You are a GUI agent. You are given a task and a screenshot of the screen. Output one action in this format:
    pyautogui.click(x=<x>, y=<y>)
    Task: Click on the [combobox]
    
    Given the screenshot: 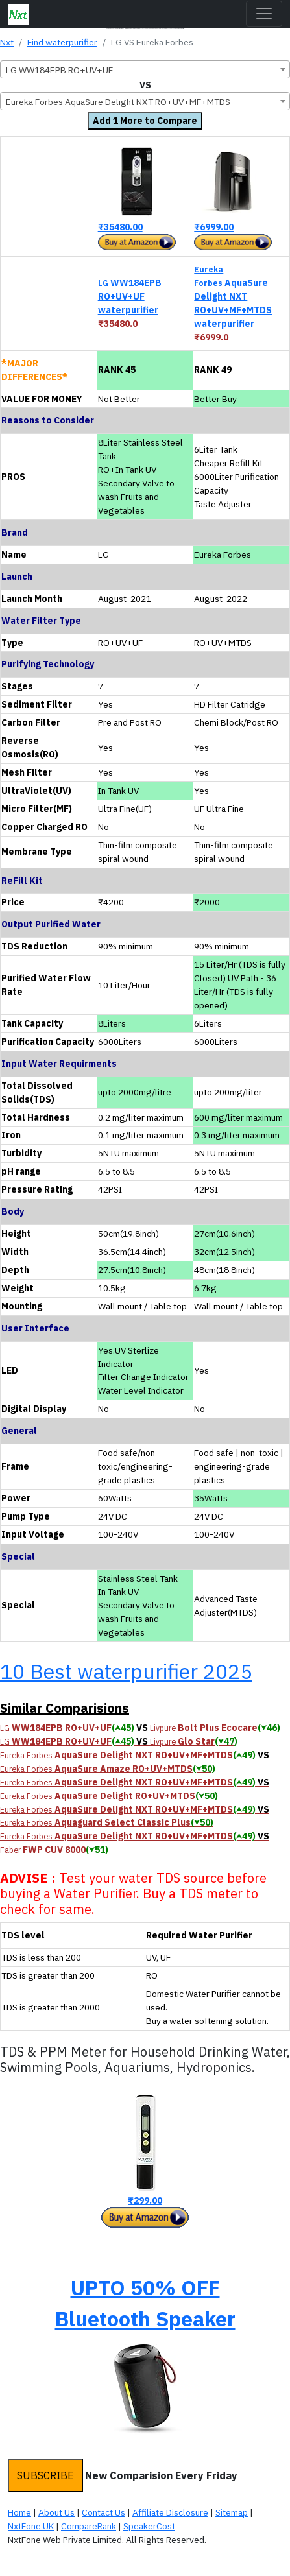 What is the action you would take?
    pyautogui.click(x=145, y=69)
    